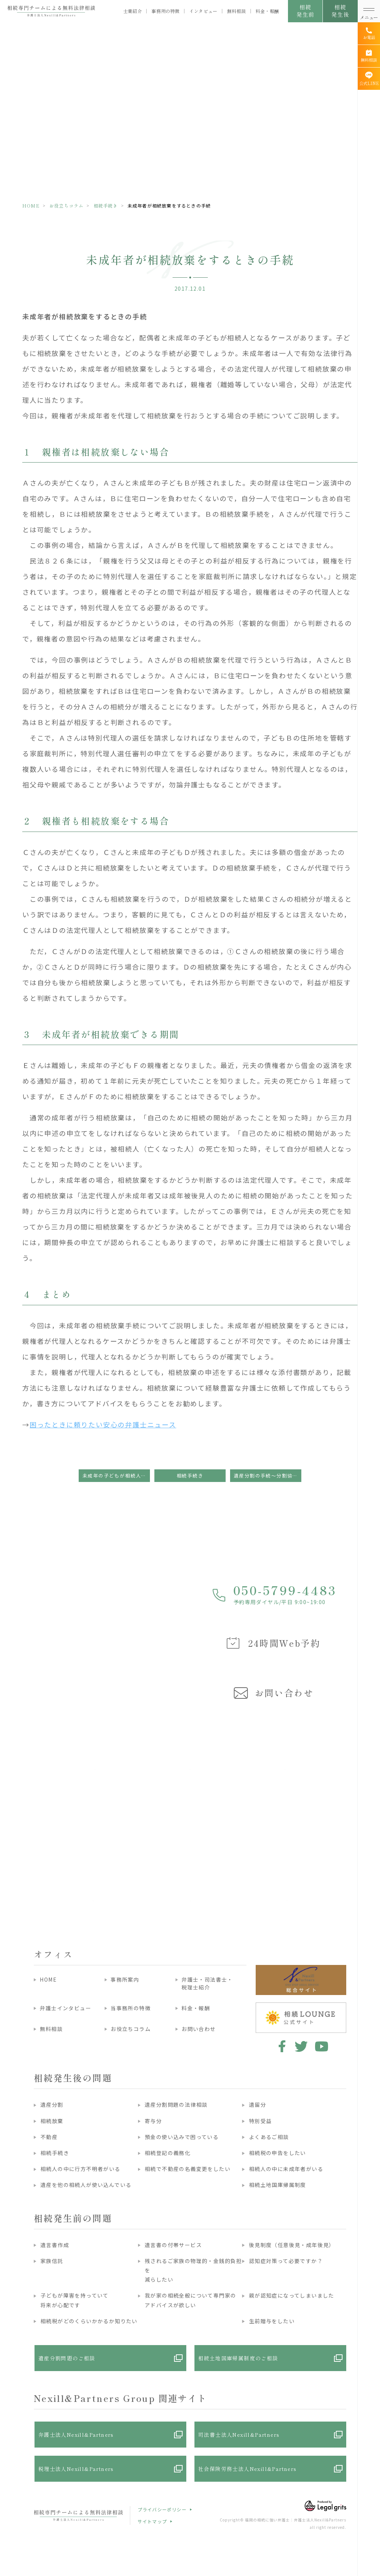 The image size is (380, 2576). I want to click on 特別受益, so click(260, 2121).